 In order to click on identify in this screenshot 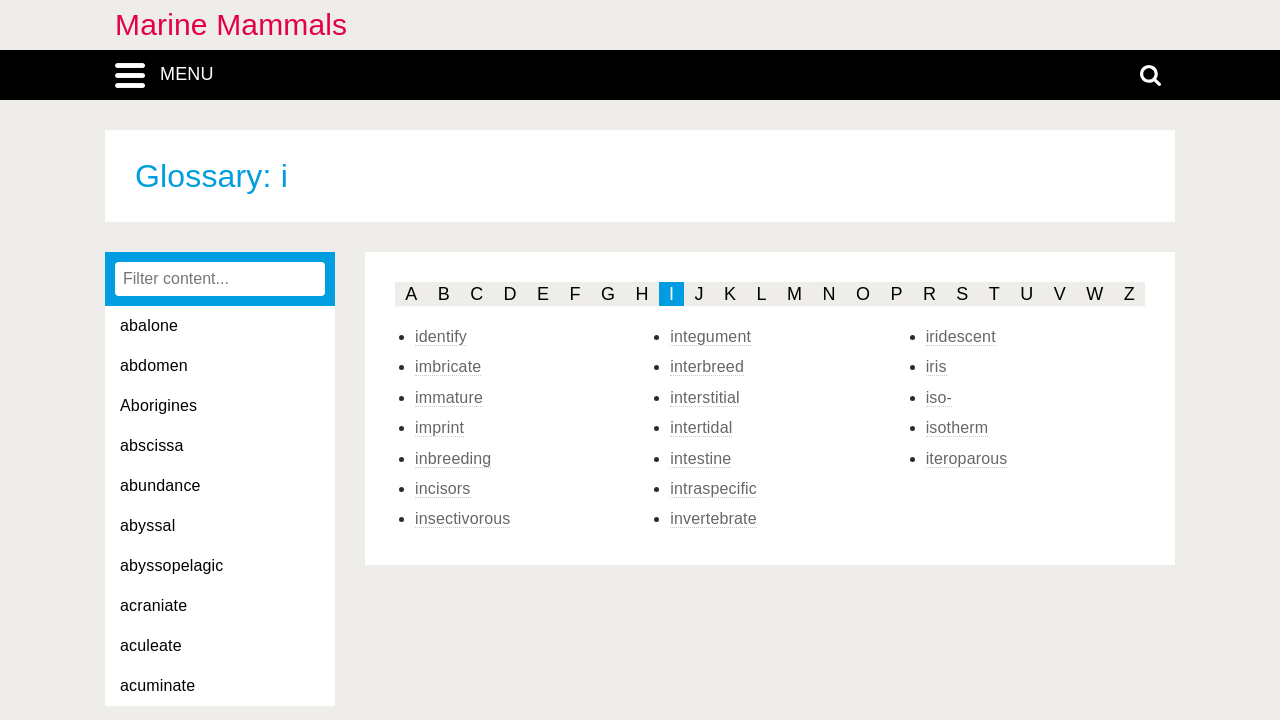, I will do `click(441, 336)`.